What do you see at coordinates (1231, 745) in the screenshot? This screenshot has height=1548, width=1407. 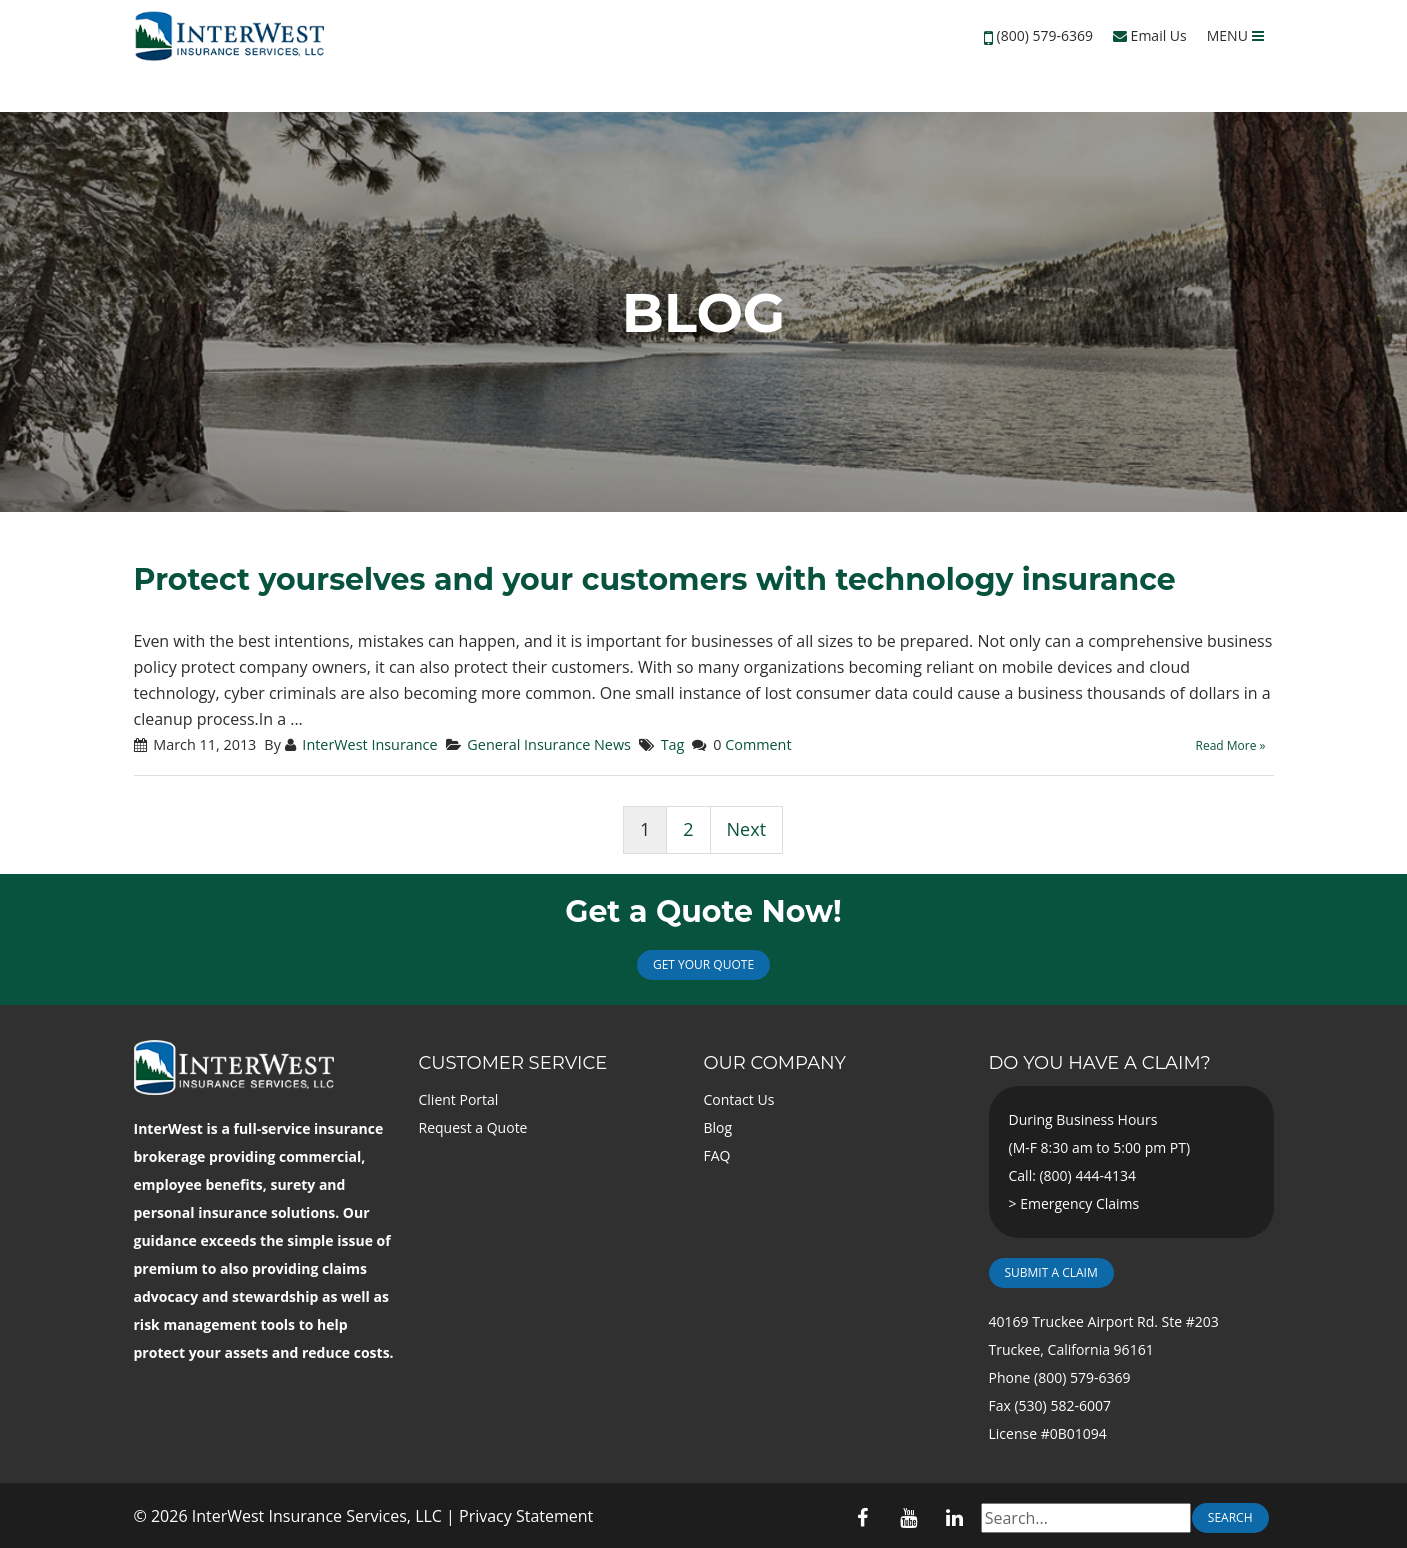 I see `Read More »` at bounding box center [1231, 745].